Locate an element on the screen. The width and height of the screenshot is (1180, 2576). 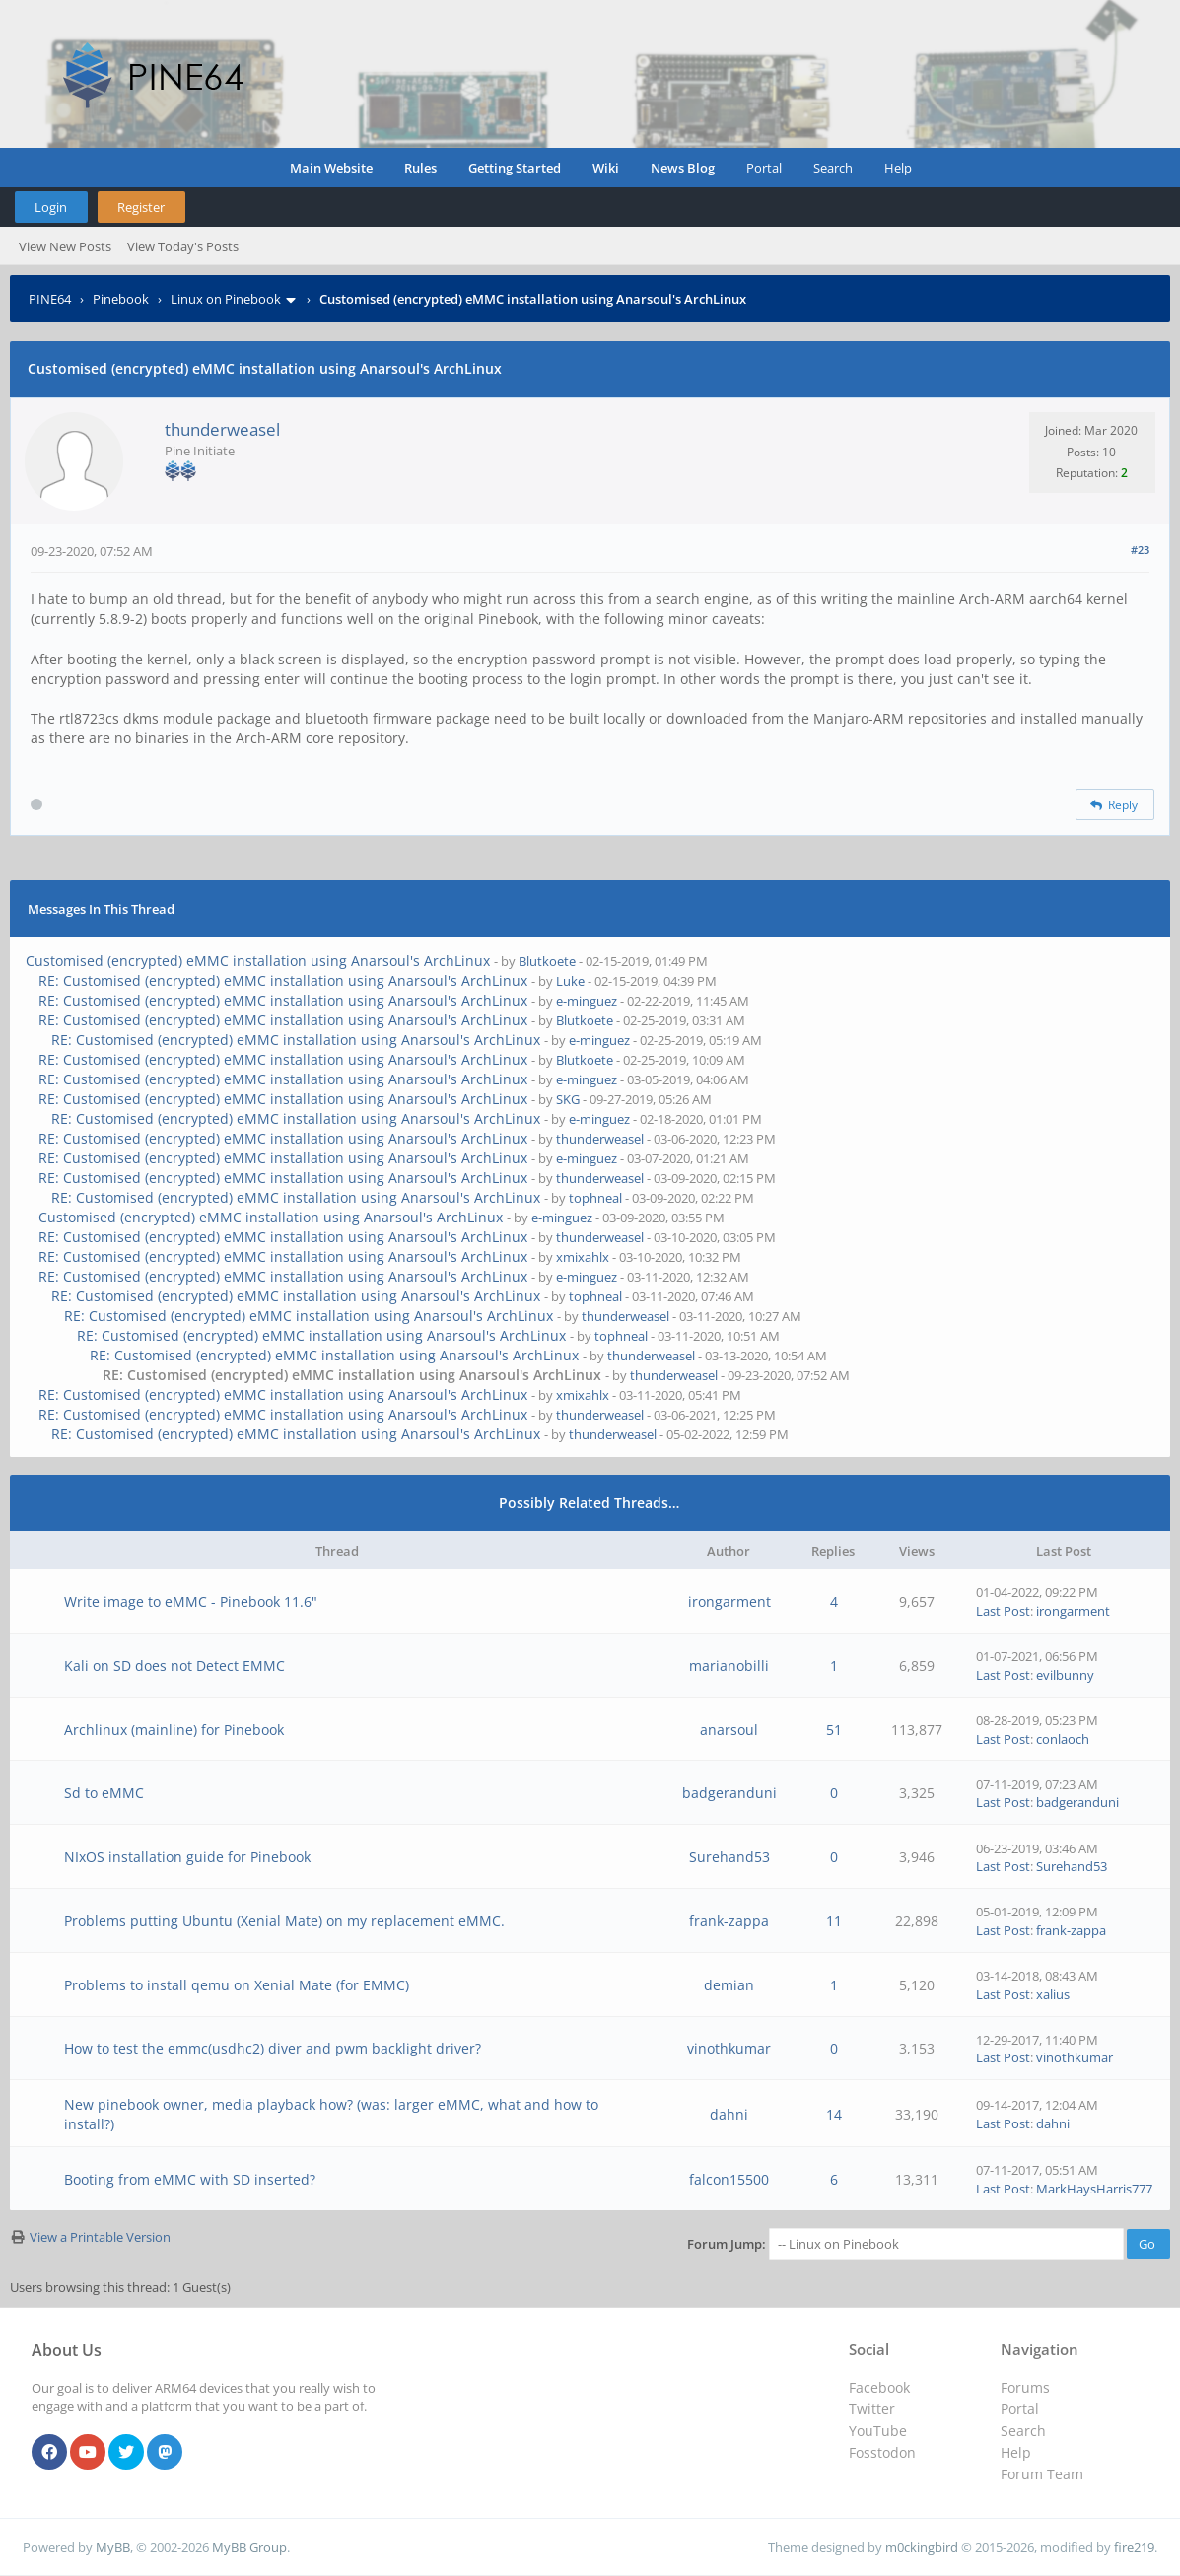
m0ckingbird is located at coordinates (921, 2547).